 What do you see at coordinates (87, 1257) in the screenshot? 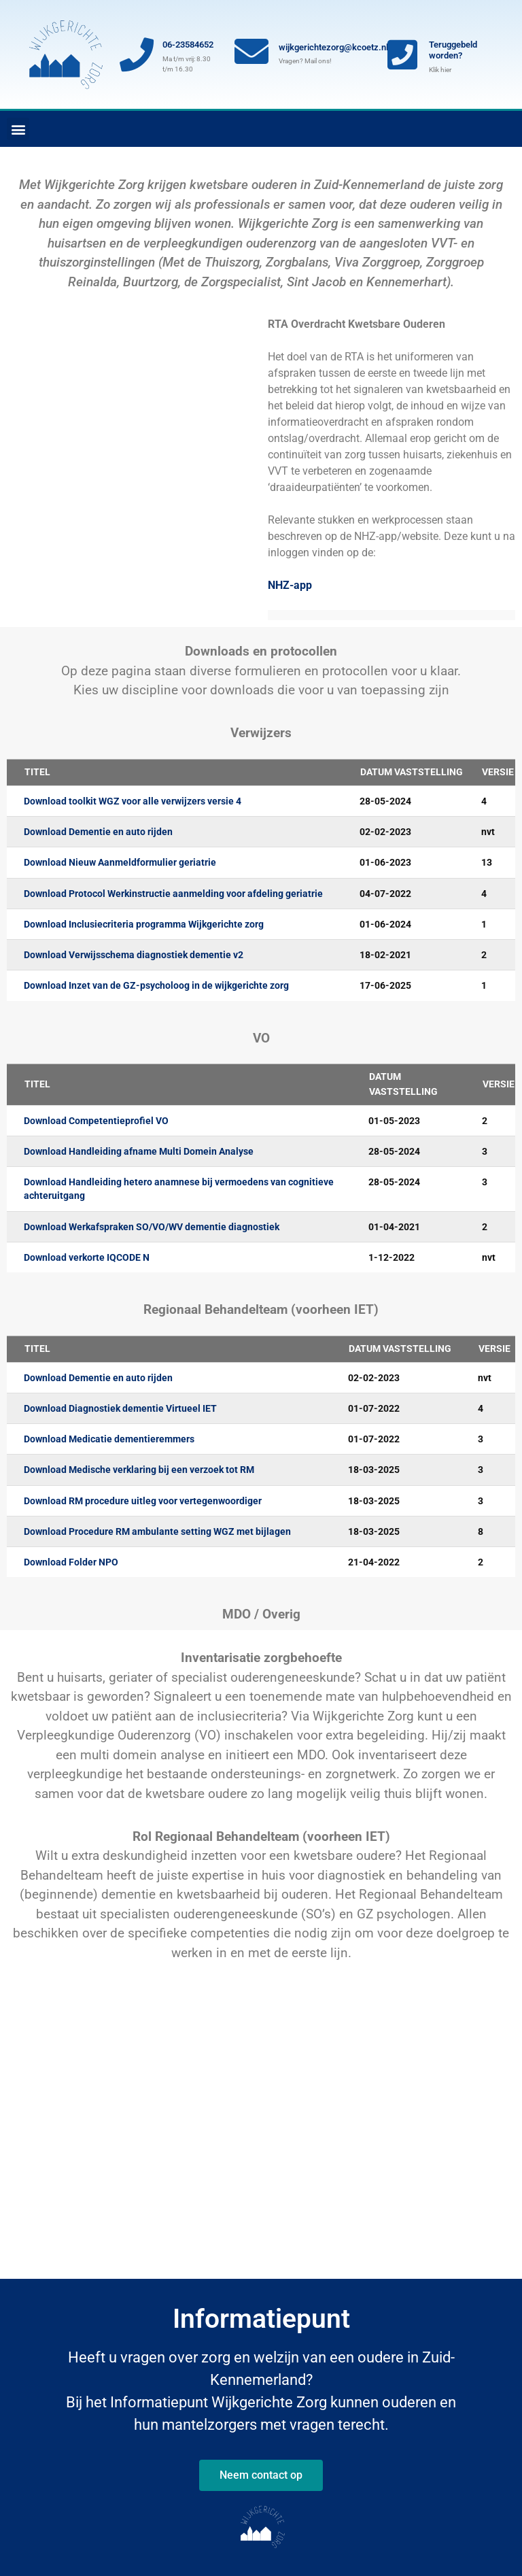
I see `Download verkorte IQCODE N` at bounding box center [87, 1257].